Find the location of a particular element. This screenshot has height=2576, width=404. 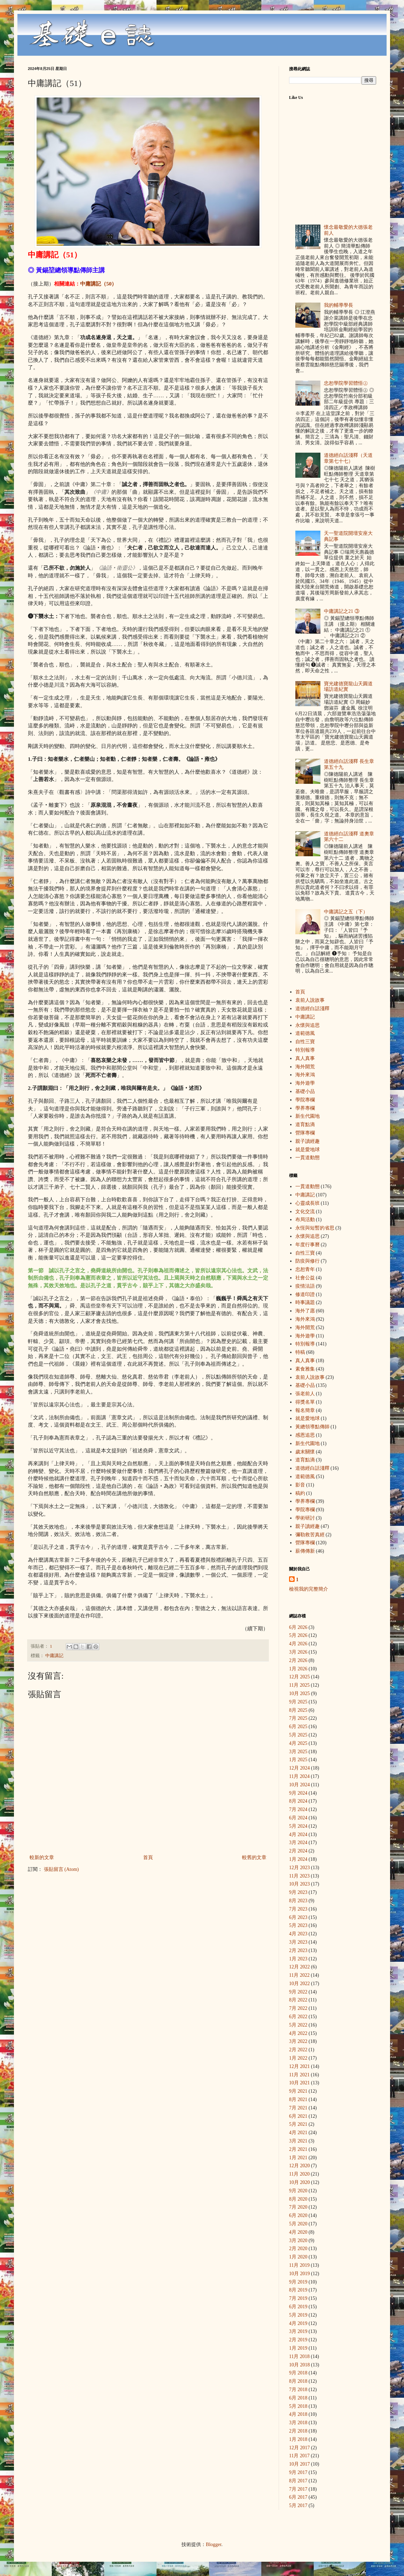

6月 2019 is located at coordinates (298, 2306).